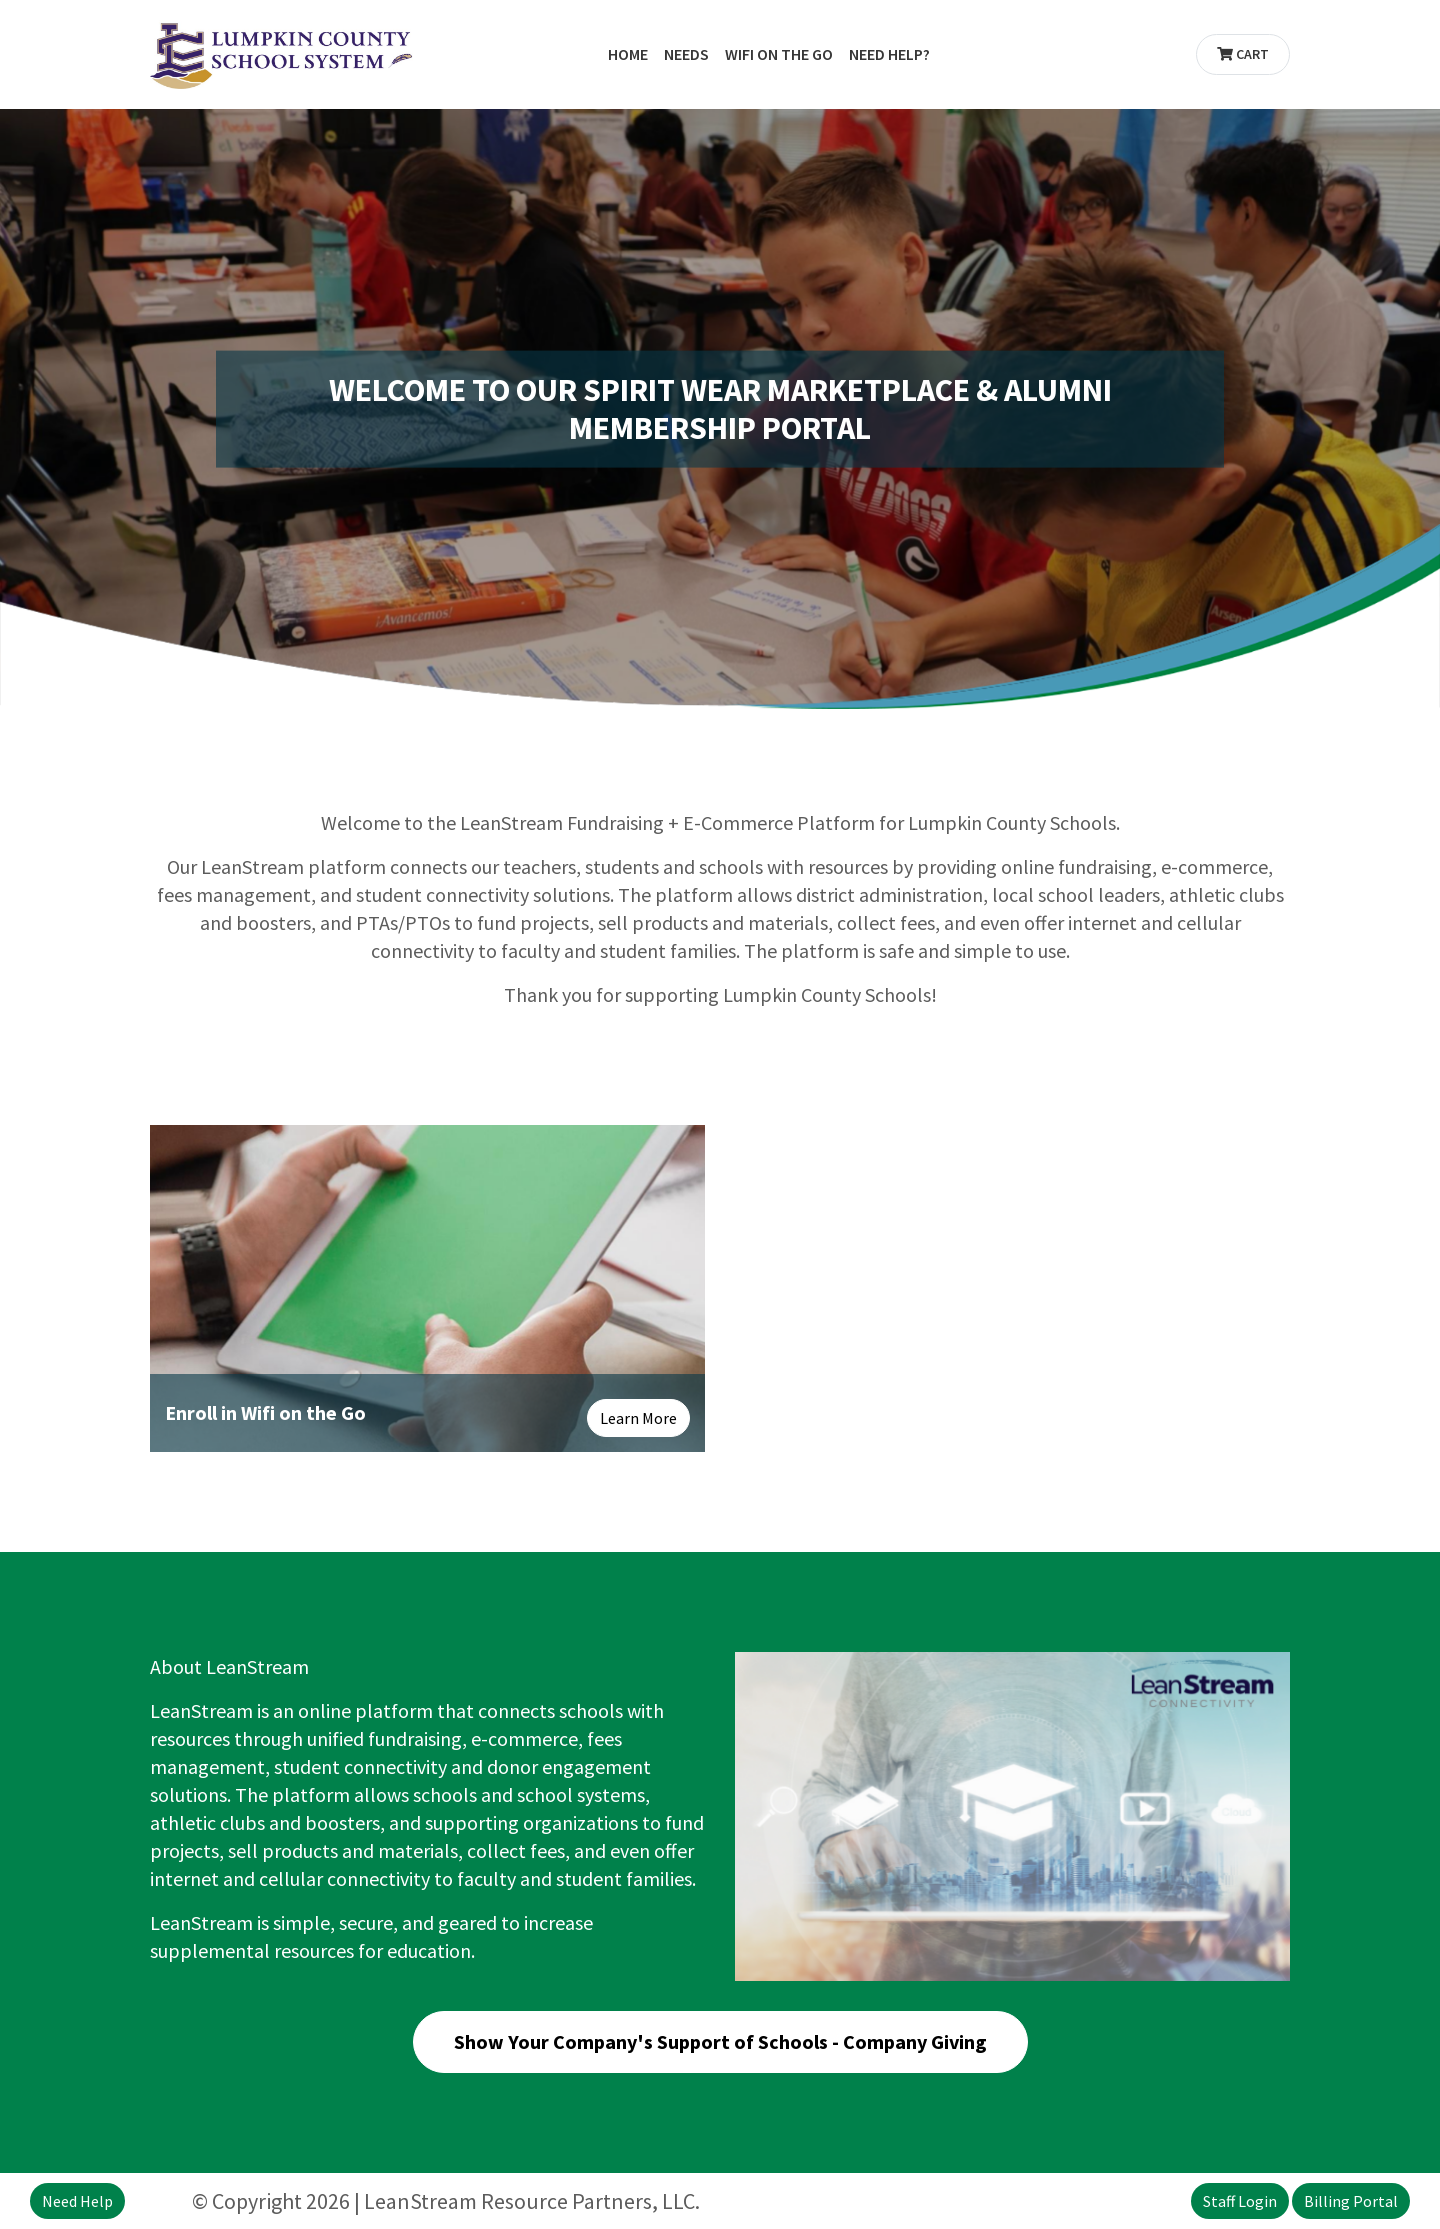 Image resolution: width=1440 pixels, height=2229 pixels. Describe the element at coordinates (77, 2201) in the screenshot. I see `Need Help` at that location.